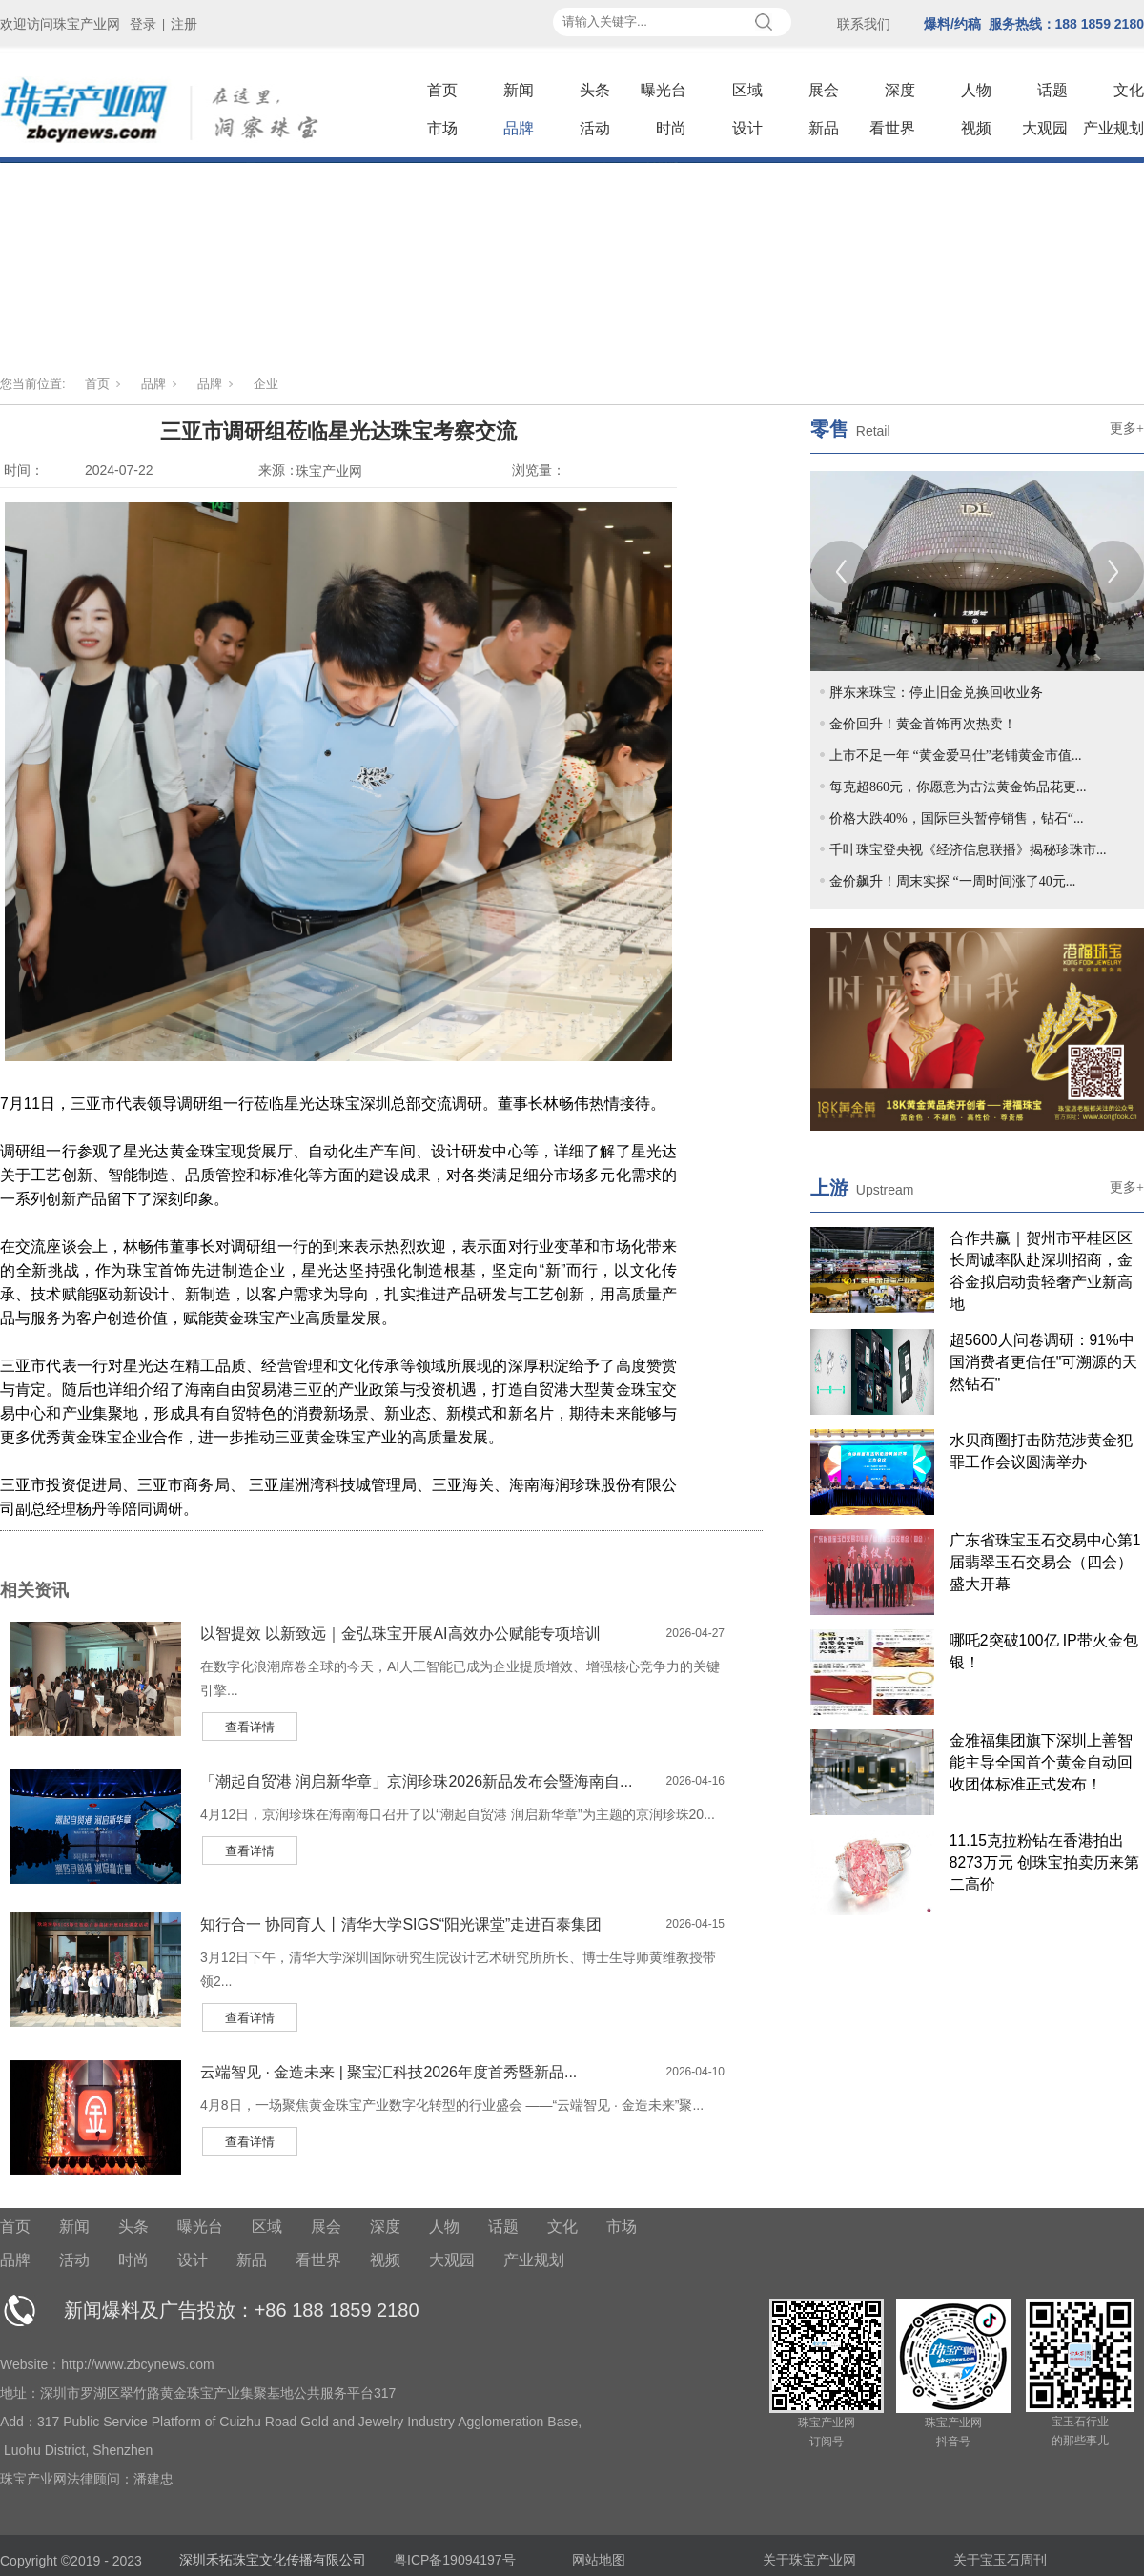  Describe the element at coordinates (976, 90) in the screenshot. I see `人物` at that location.